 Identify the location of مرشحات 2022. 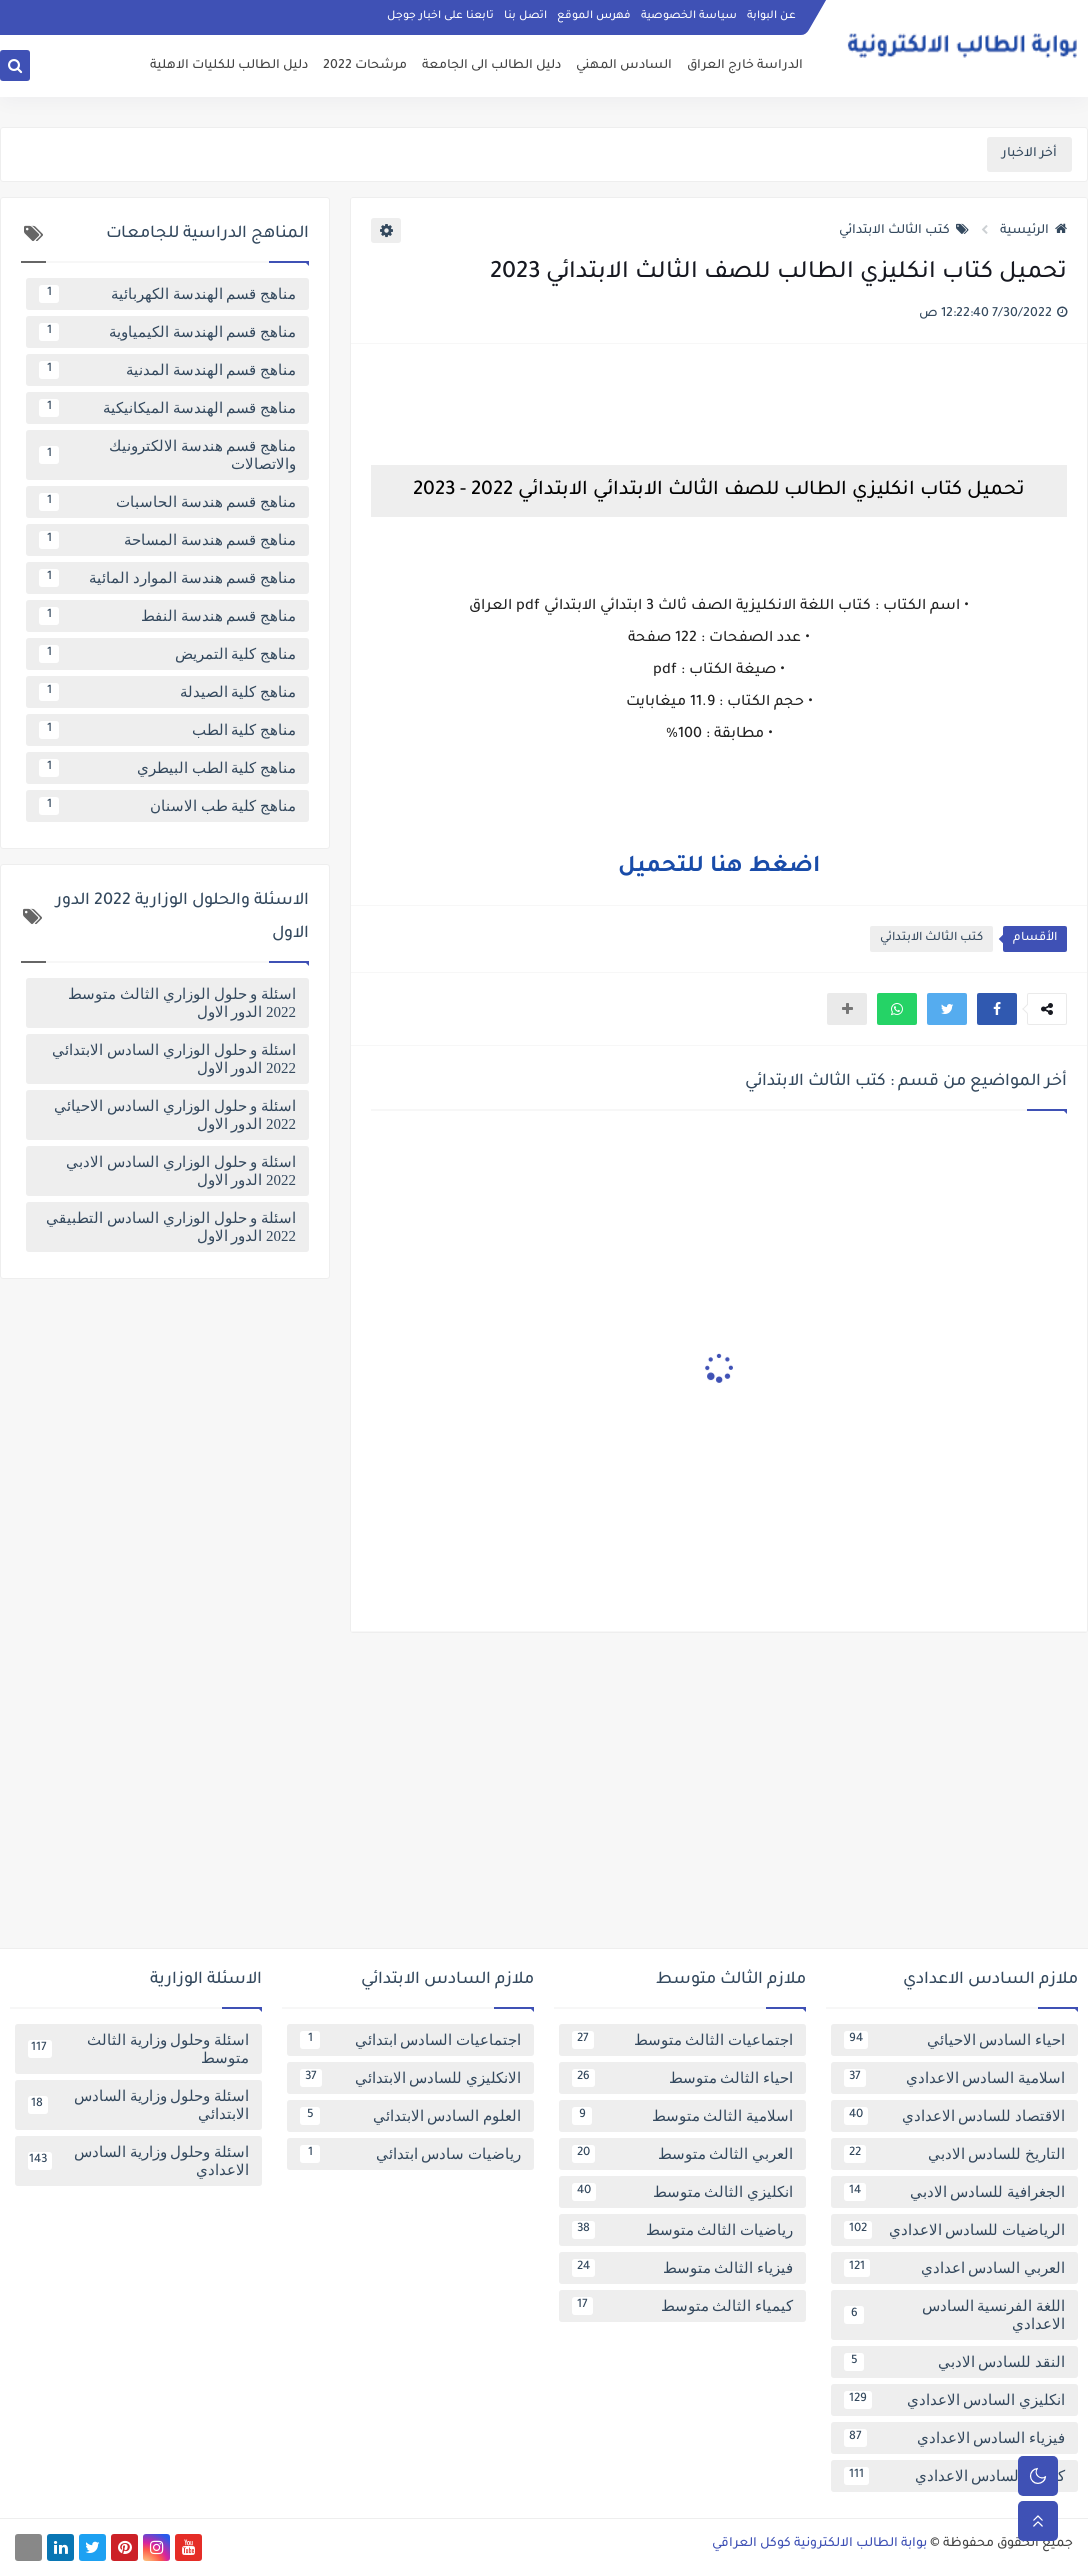
(365, 66).